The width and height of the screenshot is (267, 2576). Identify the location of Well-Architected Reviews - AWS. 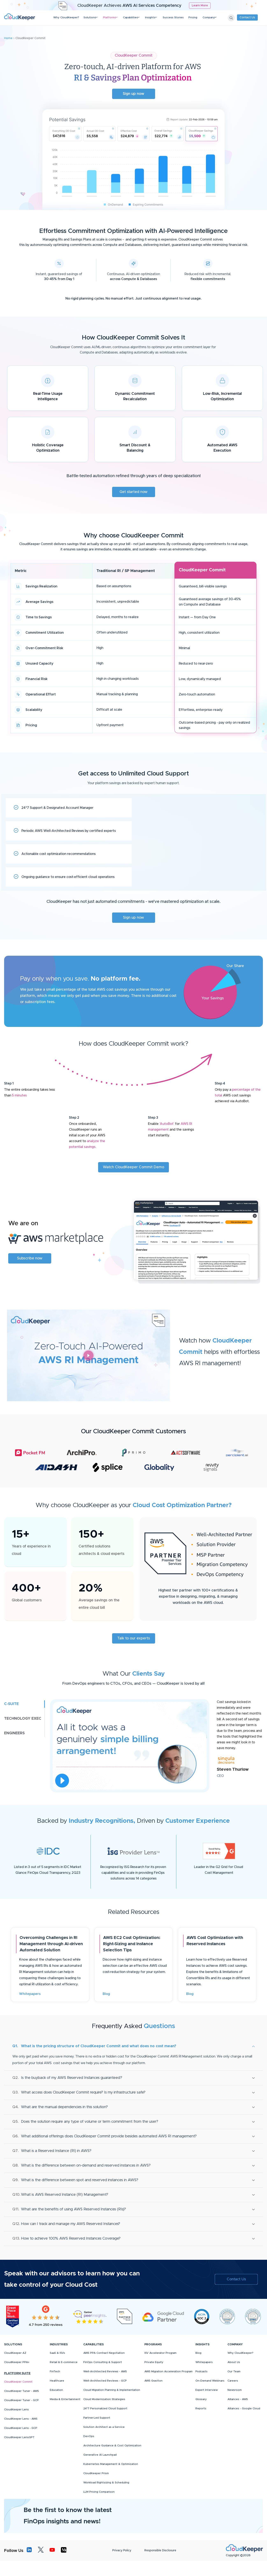
(105, 2371).